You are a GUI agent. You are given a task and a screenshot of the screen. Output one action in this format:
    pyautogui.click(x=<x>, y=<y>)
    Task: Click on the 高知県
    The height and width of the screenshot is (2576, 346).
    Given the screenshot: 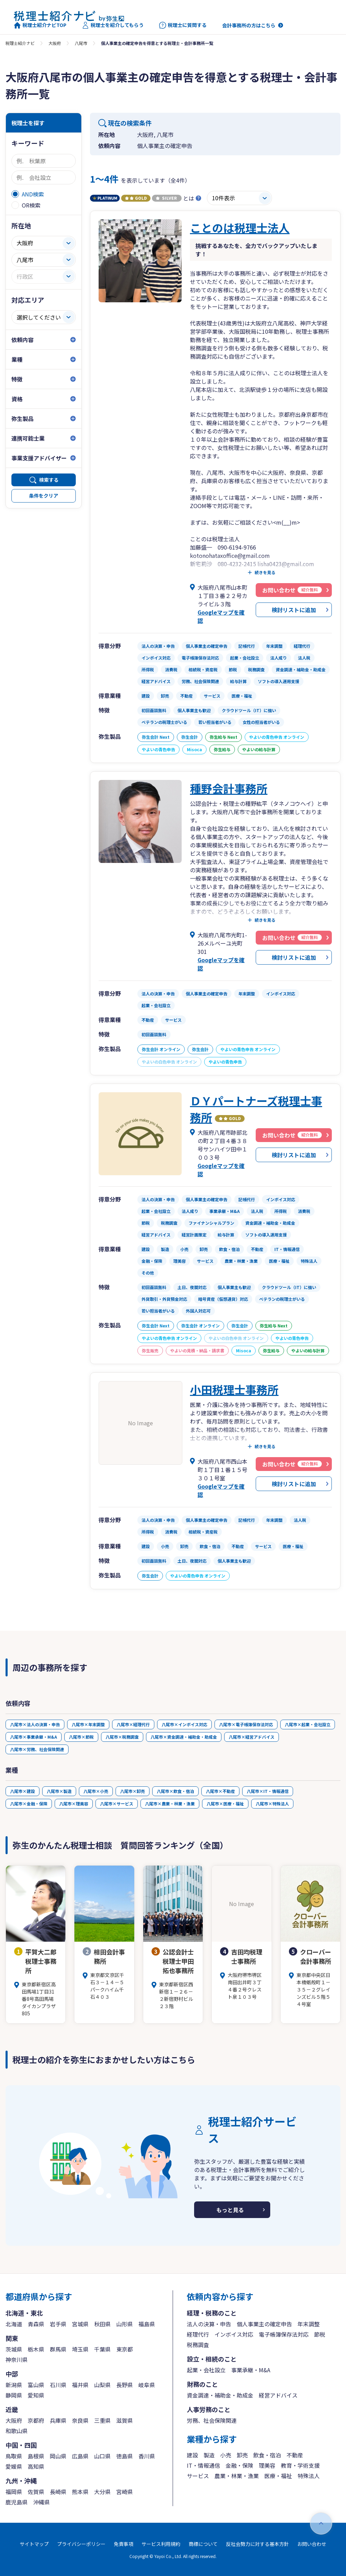 What is the action you would take?
    pyautogui.click(x=36, y=2466)
    